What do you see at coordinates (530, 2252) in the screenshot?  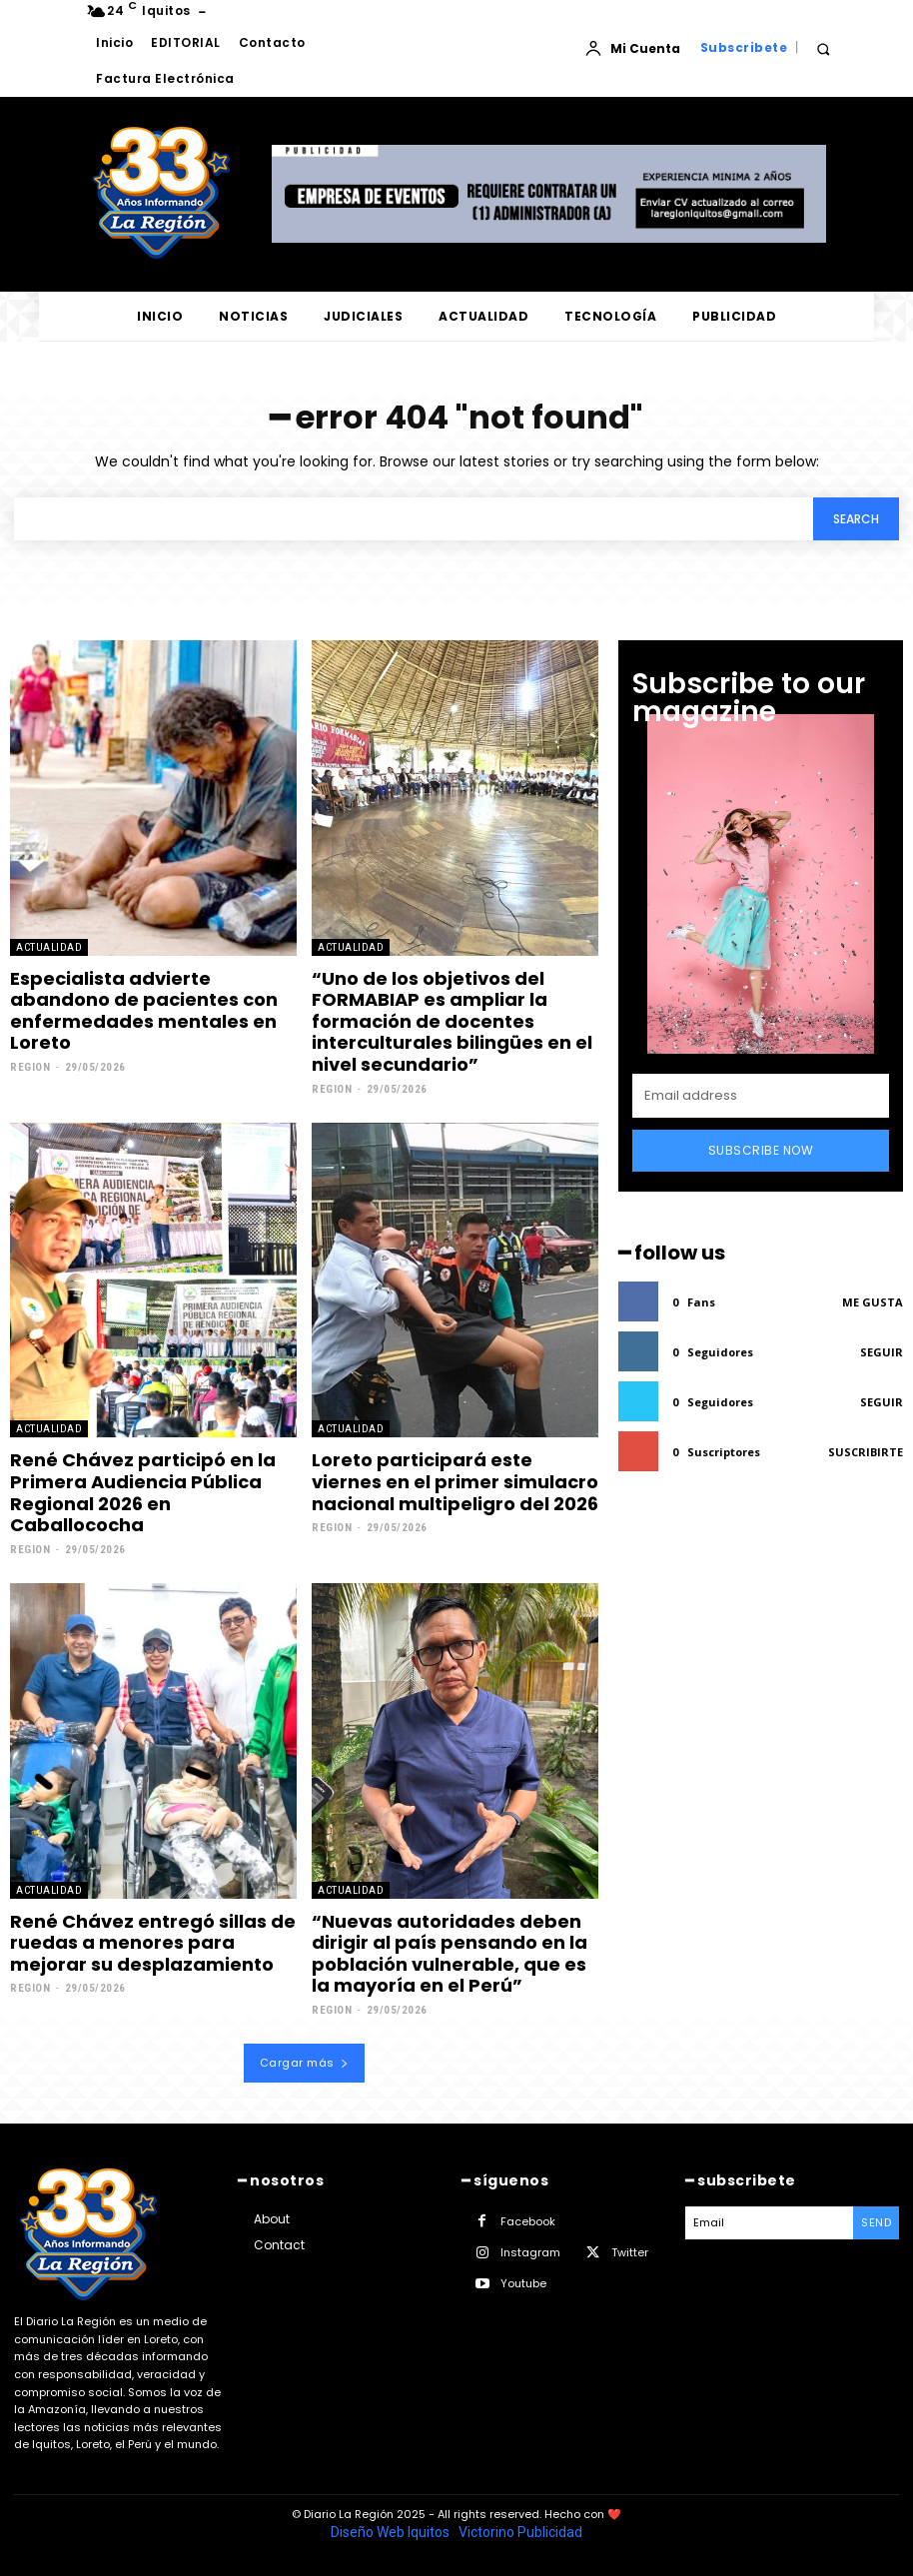 I see `Instagram` at bounding box center [530, 2252].